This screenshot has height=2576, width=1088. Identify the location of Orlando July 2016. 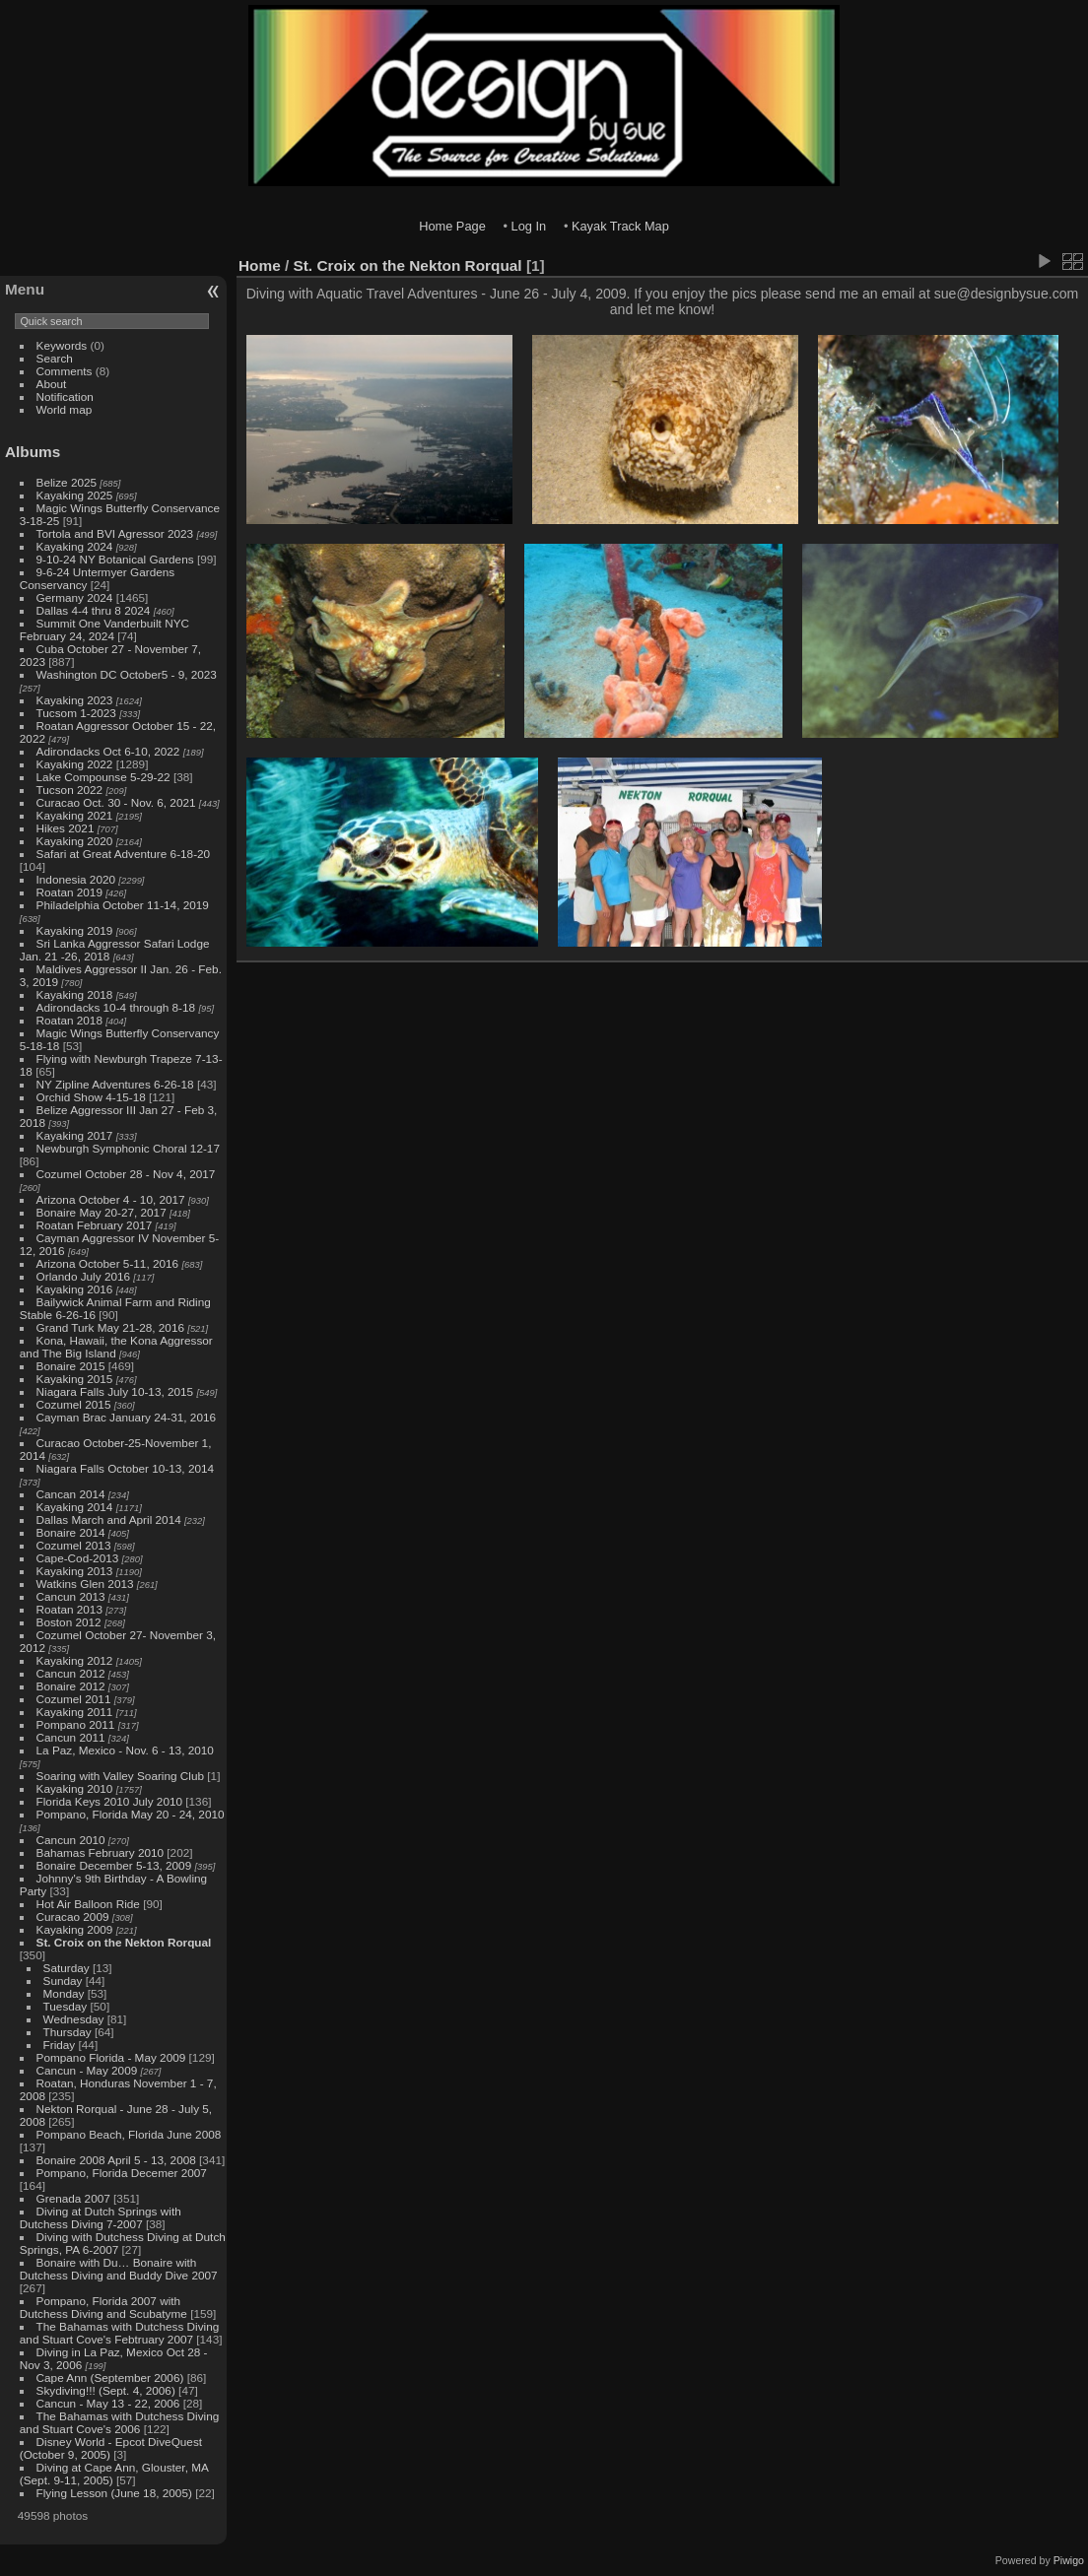
(83, 1276).